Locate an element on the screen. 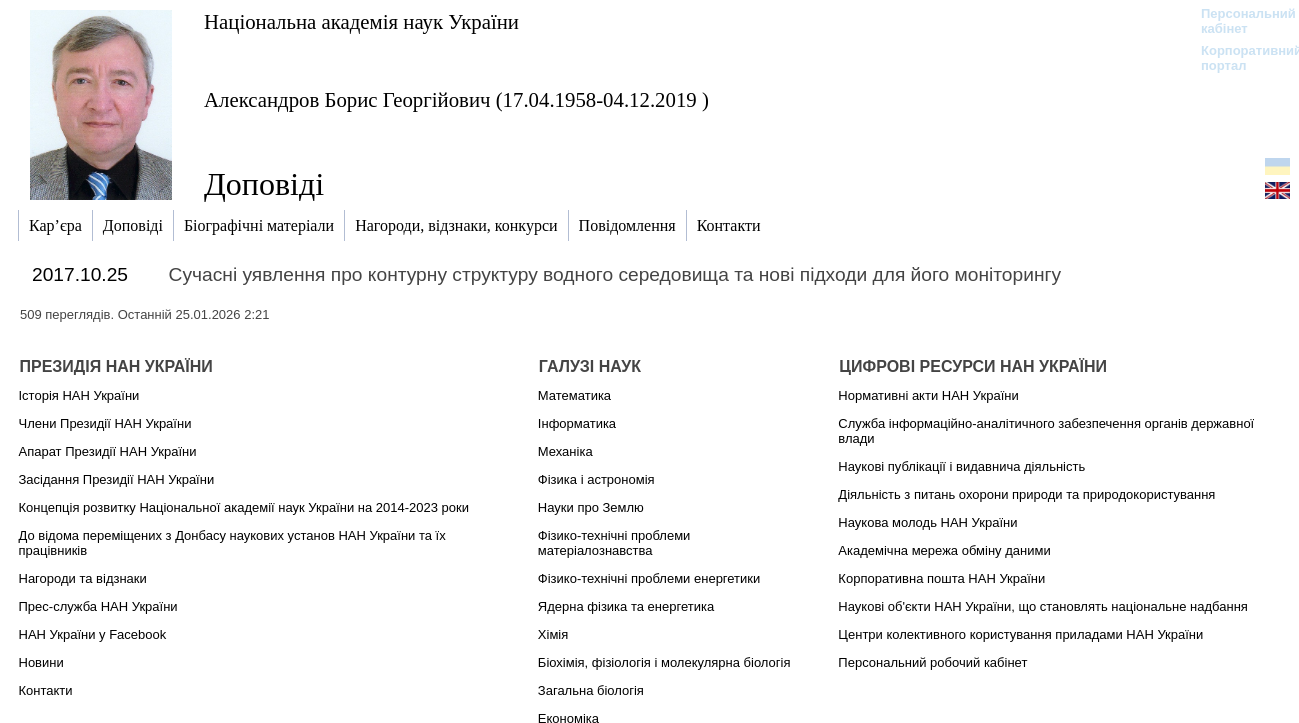 This screenshot has height=723, width=1299. Персональний кабінет is located at coordinates (1238, 21).